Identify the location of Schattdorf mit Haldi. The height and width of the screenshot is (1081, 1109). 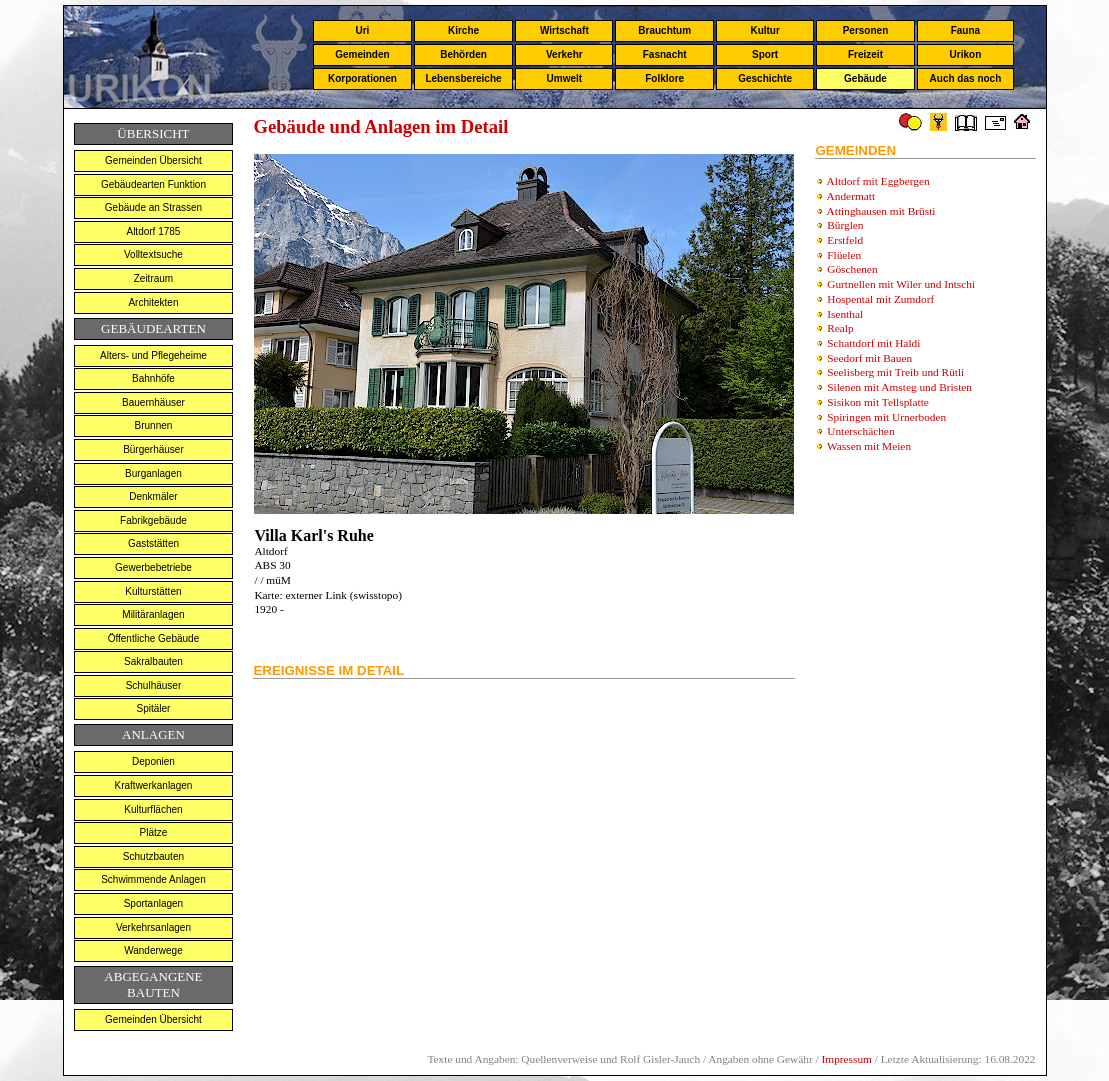
(873, 343).